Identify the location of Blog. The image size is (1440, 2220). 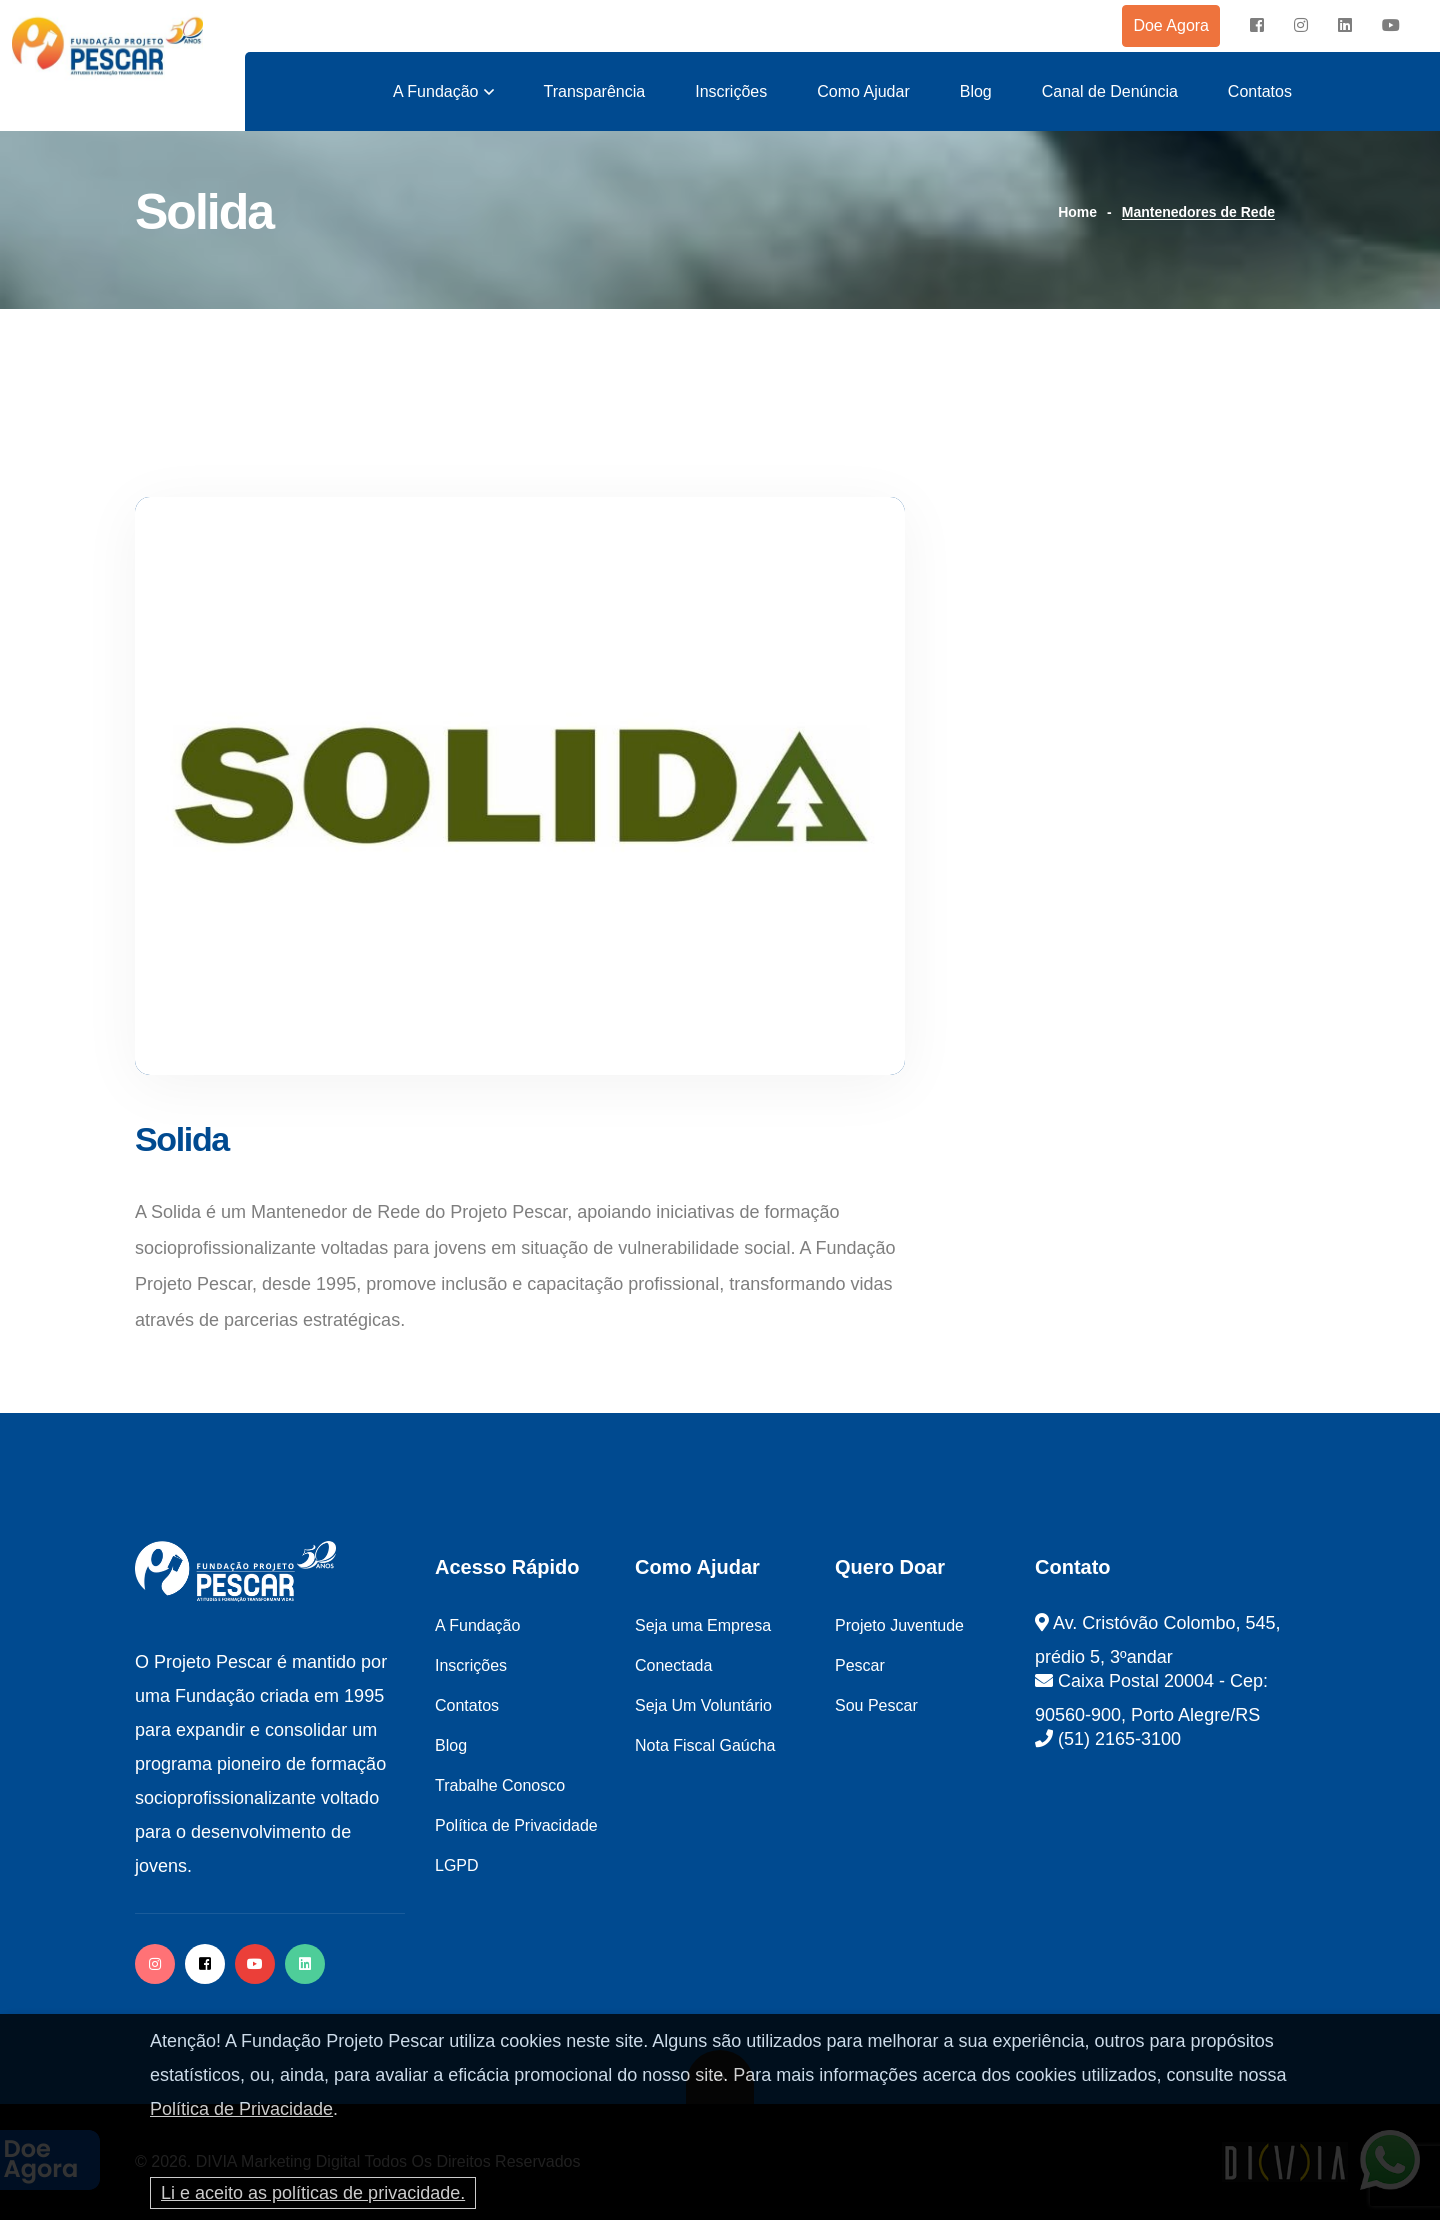
(976, 91).